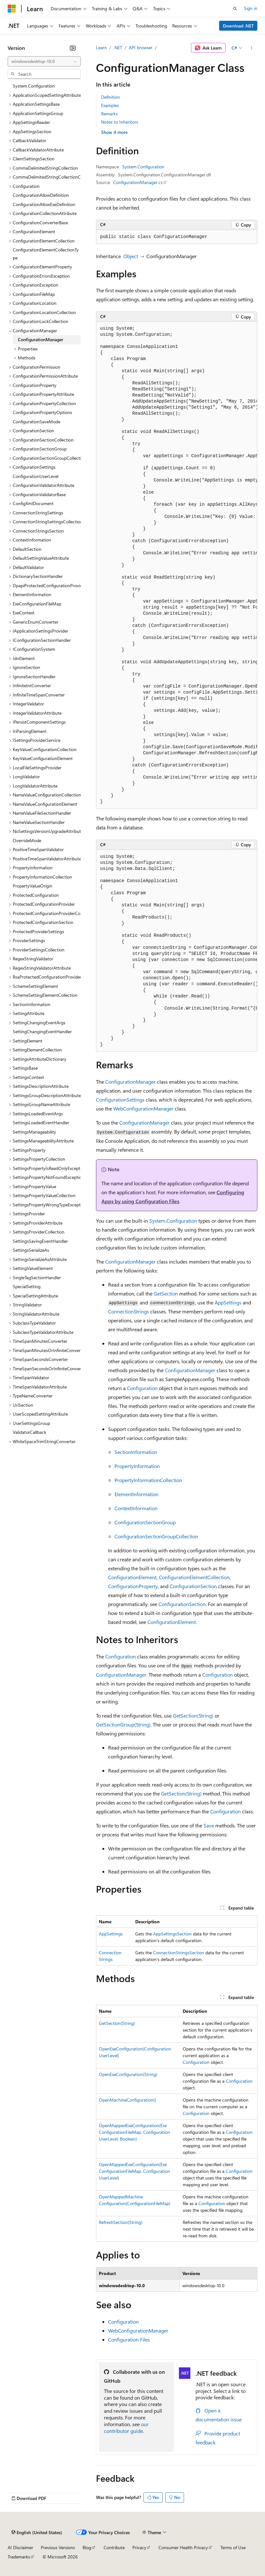 The height and width of the screenshot is (2576, 265). Describe the element at coordinates (73, 48) in the screenshot. I see `[Collapse]` at that location.